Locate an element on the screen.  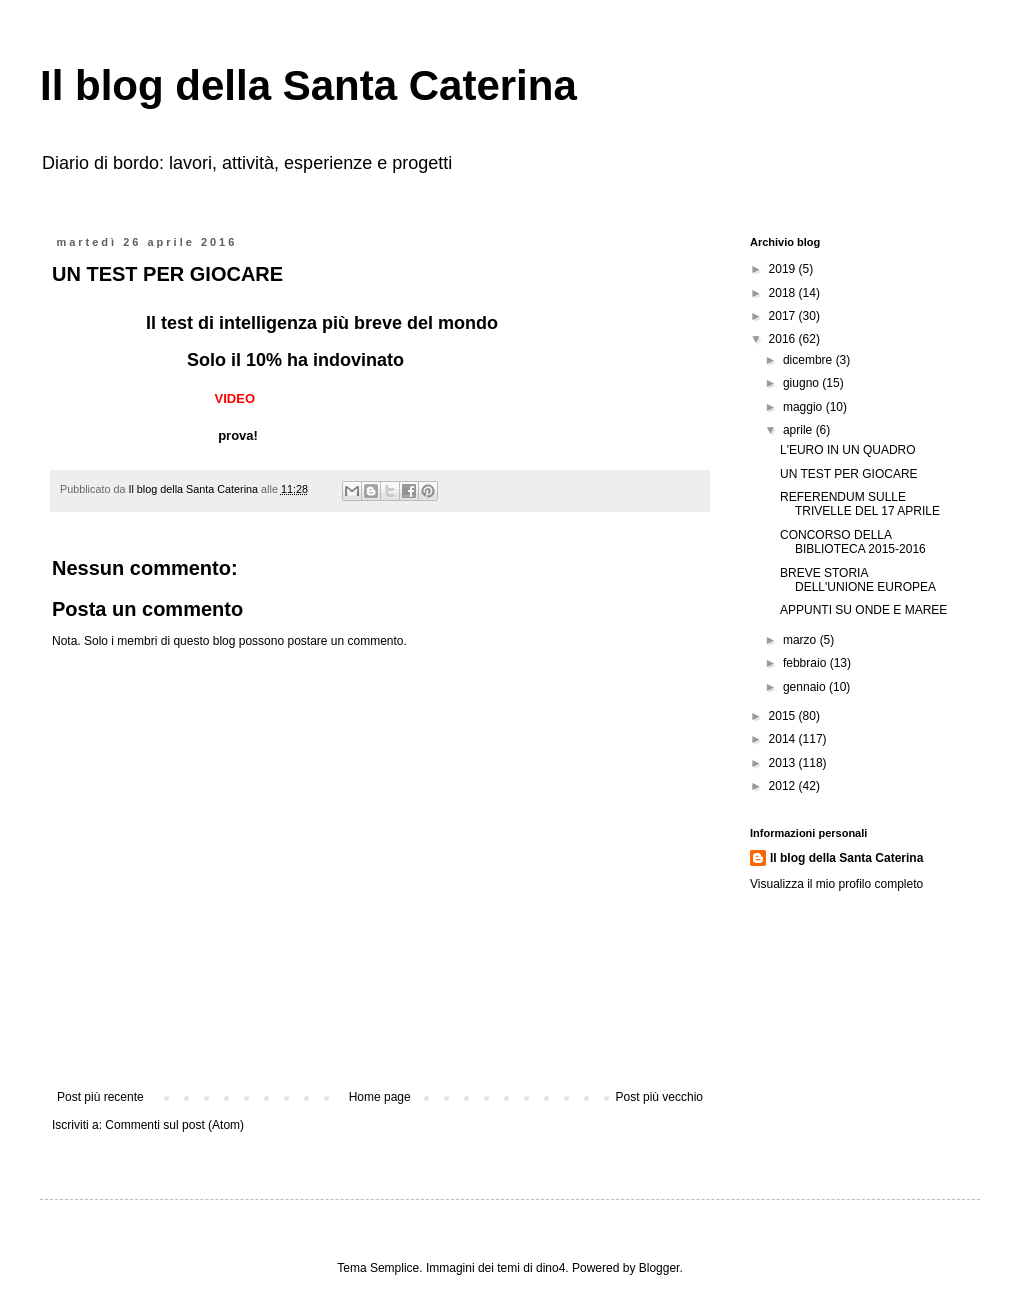
2016 is located at coordinates (784, 339).